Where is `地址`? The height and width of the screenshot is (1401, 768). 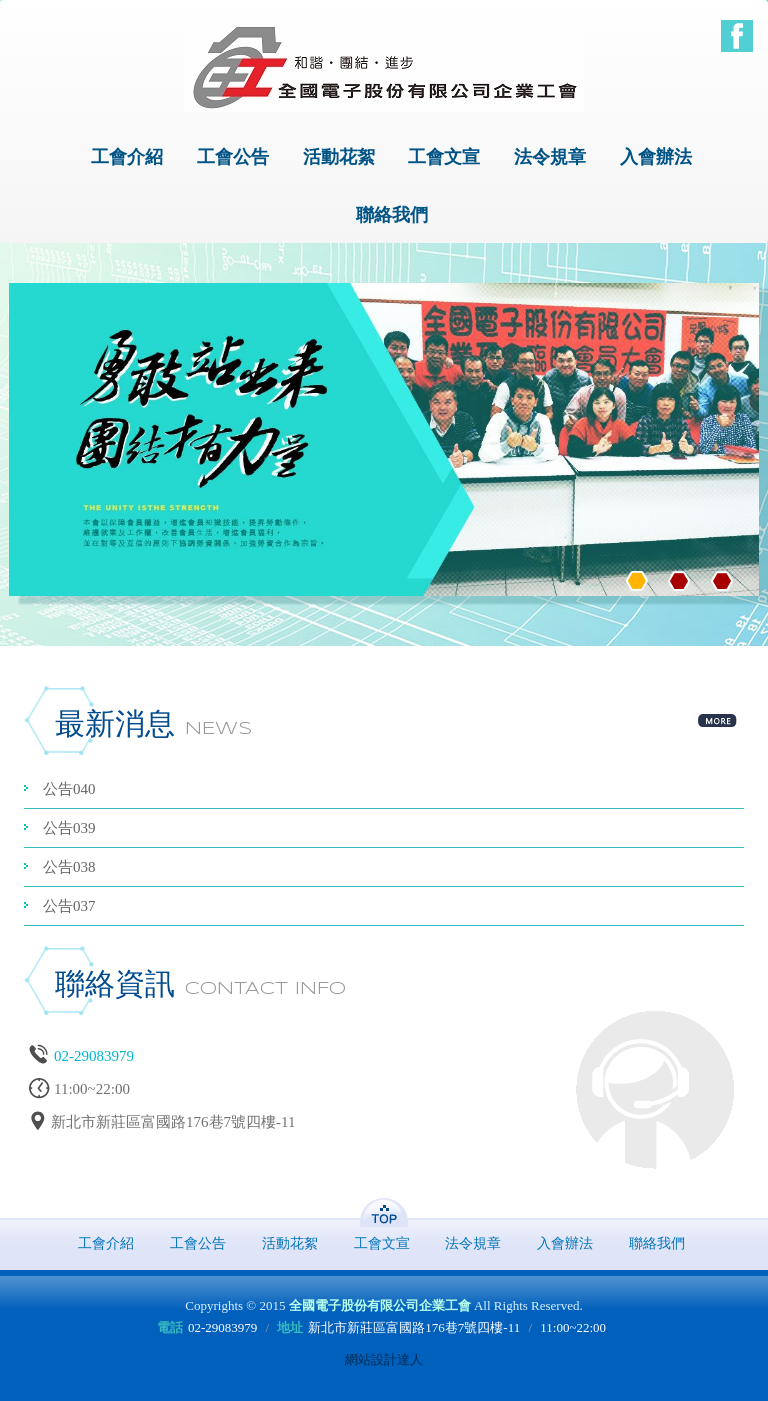 地址 is located at coordinates (290, 1327).